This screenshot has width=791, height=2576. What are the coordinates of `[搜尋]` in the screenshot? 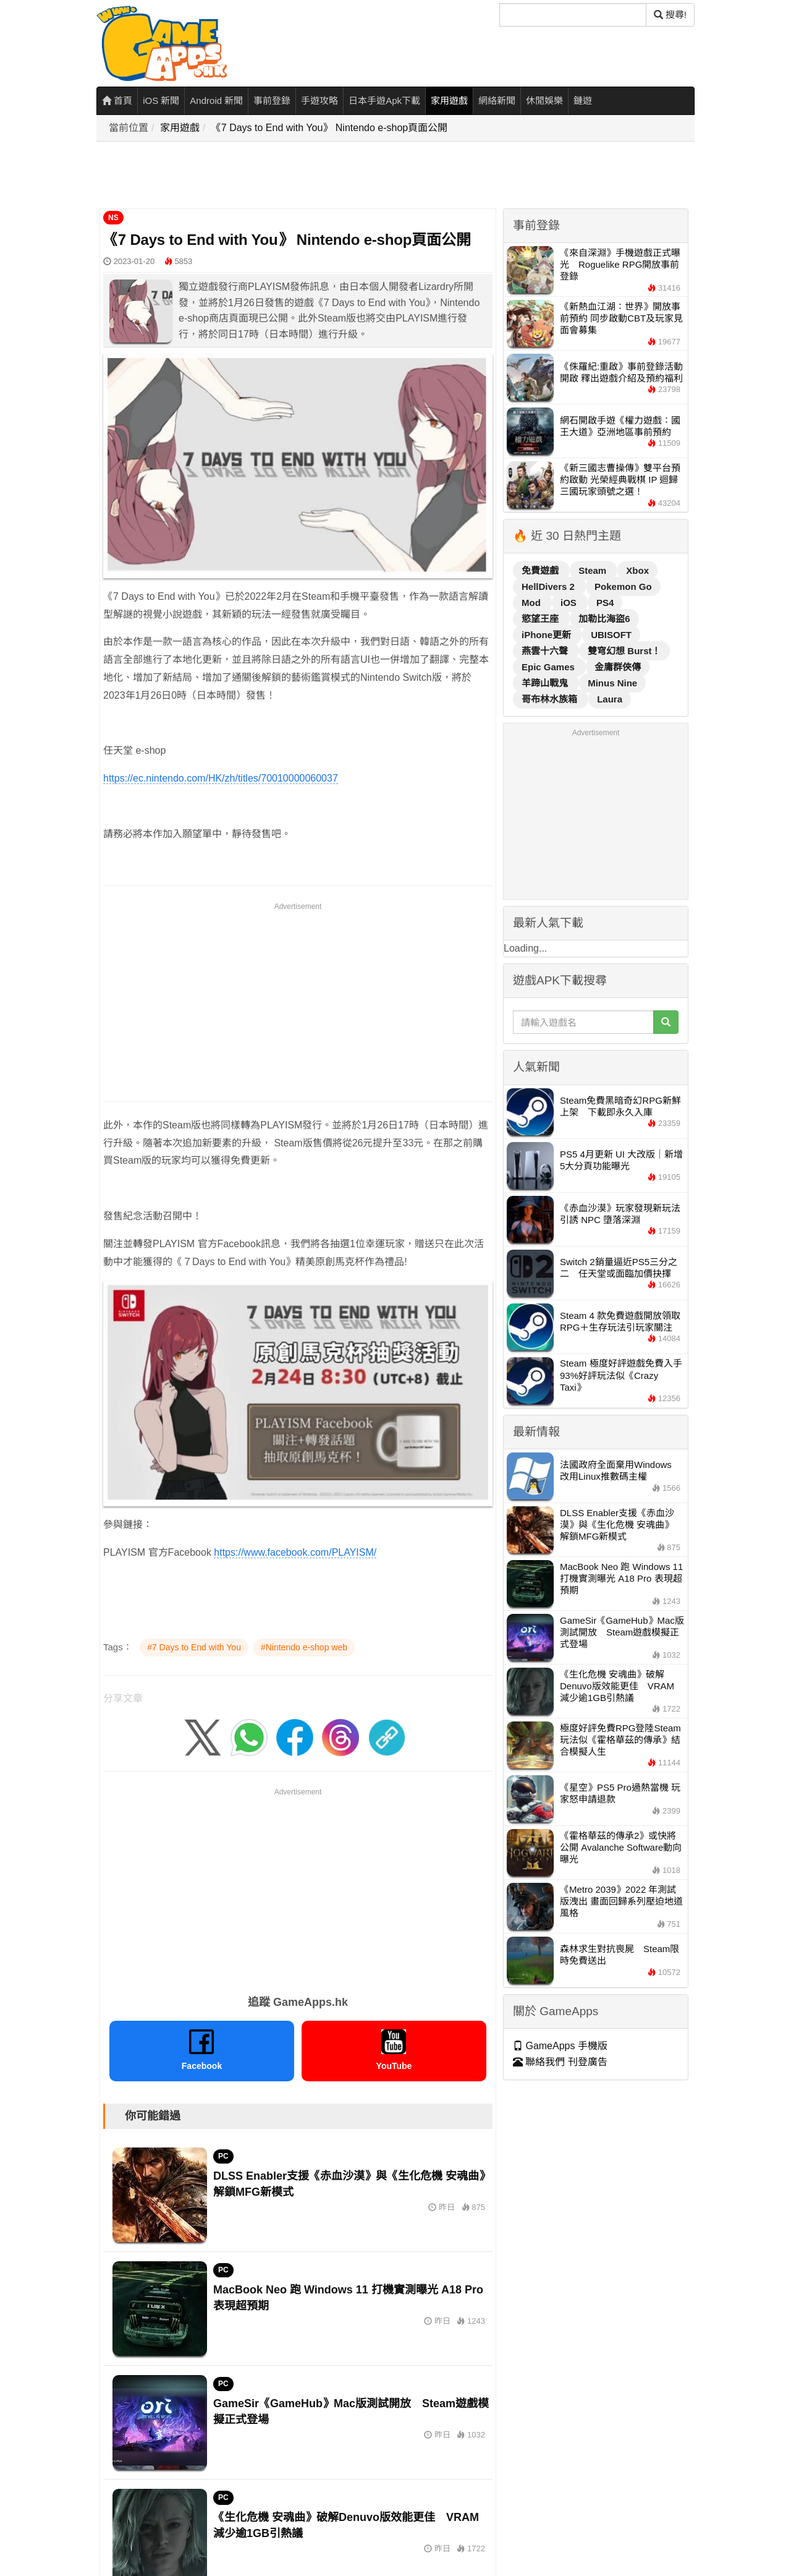 It's located at (572, 15).